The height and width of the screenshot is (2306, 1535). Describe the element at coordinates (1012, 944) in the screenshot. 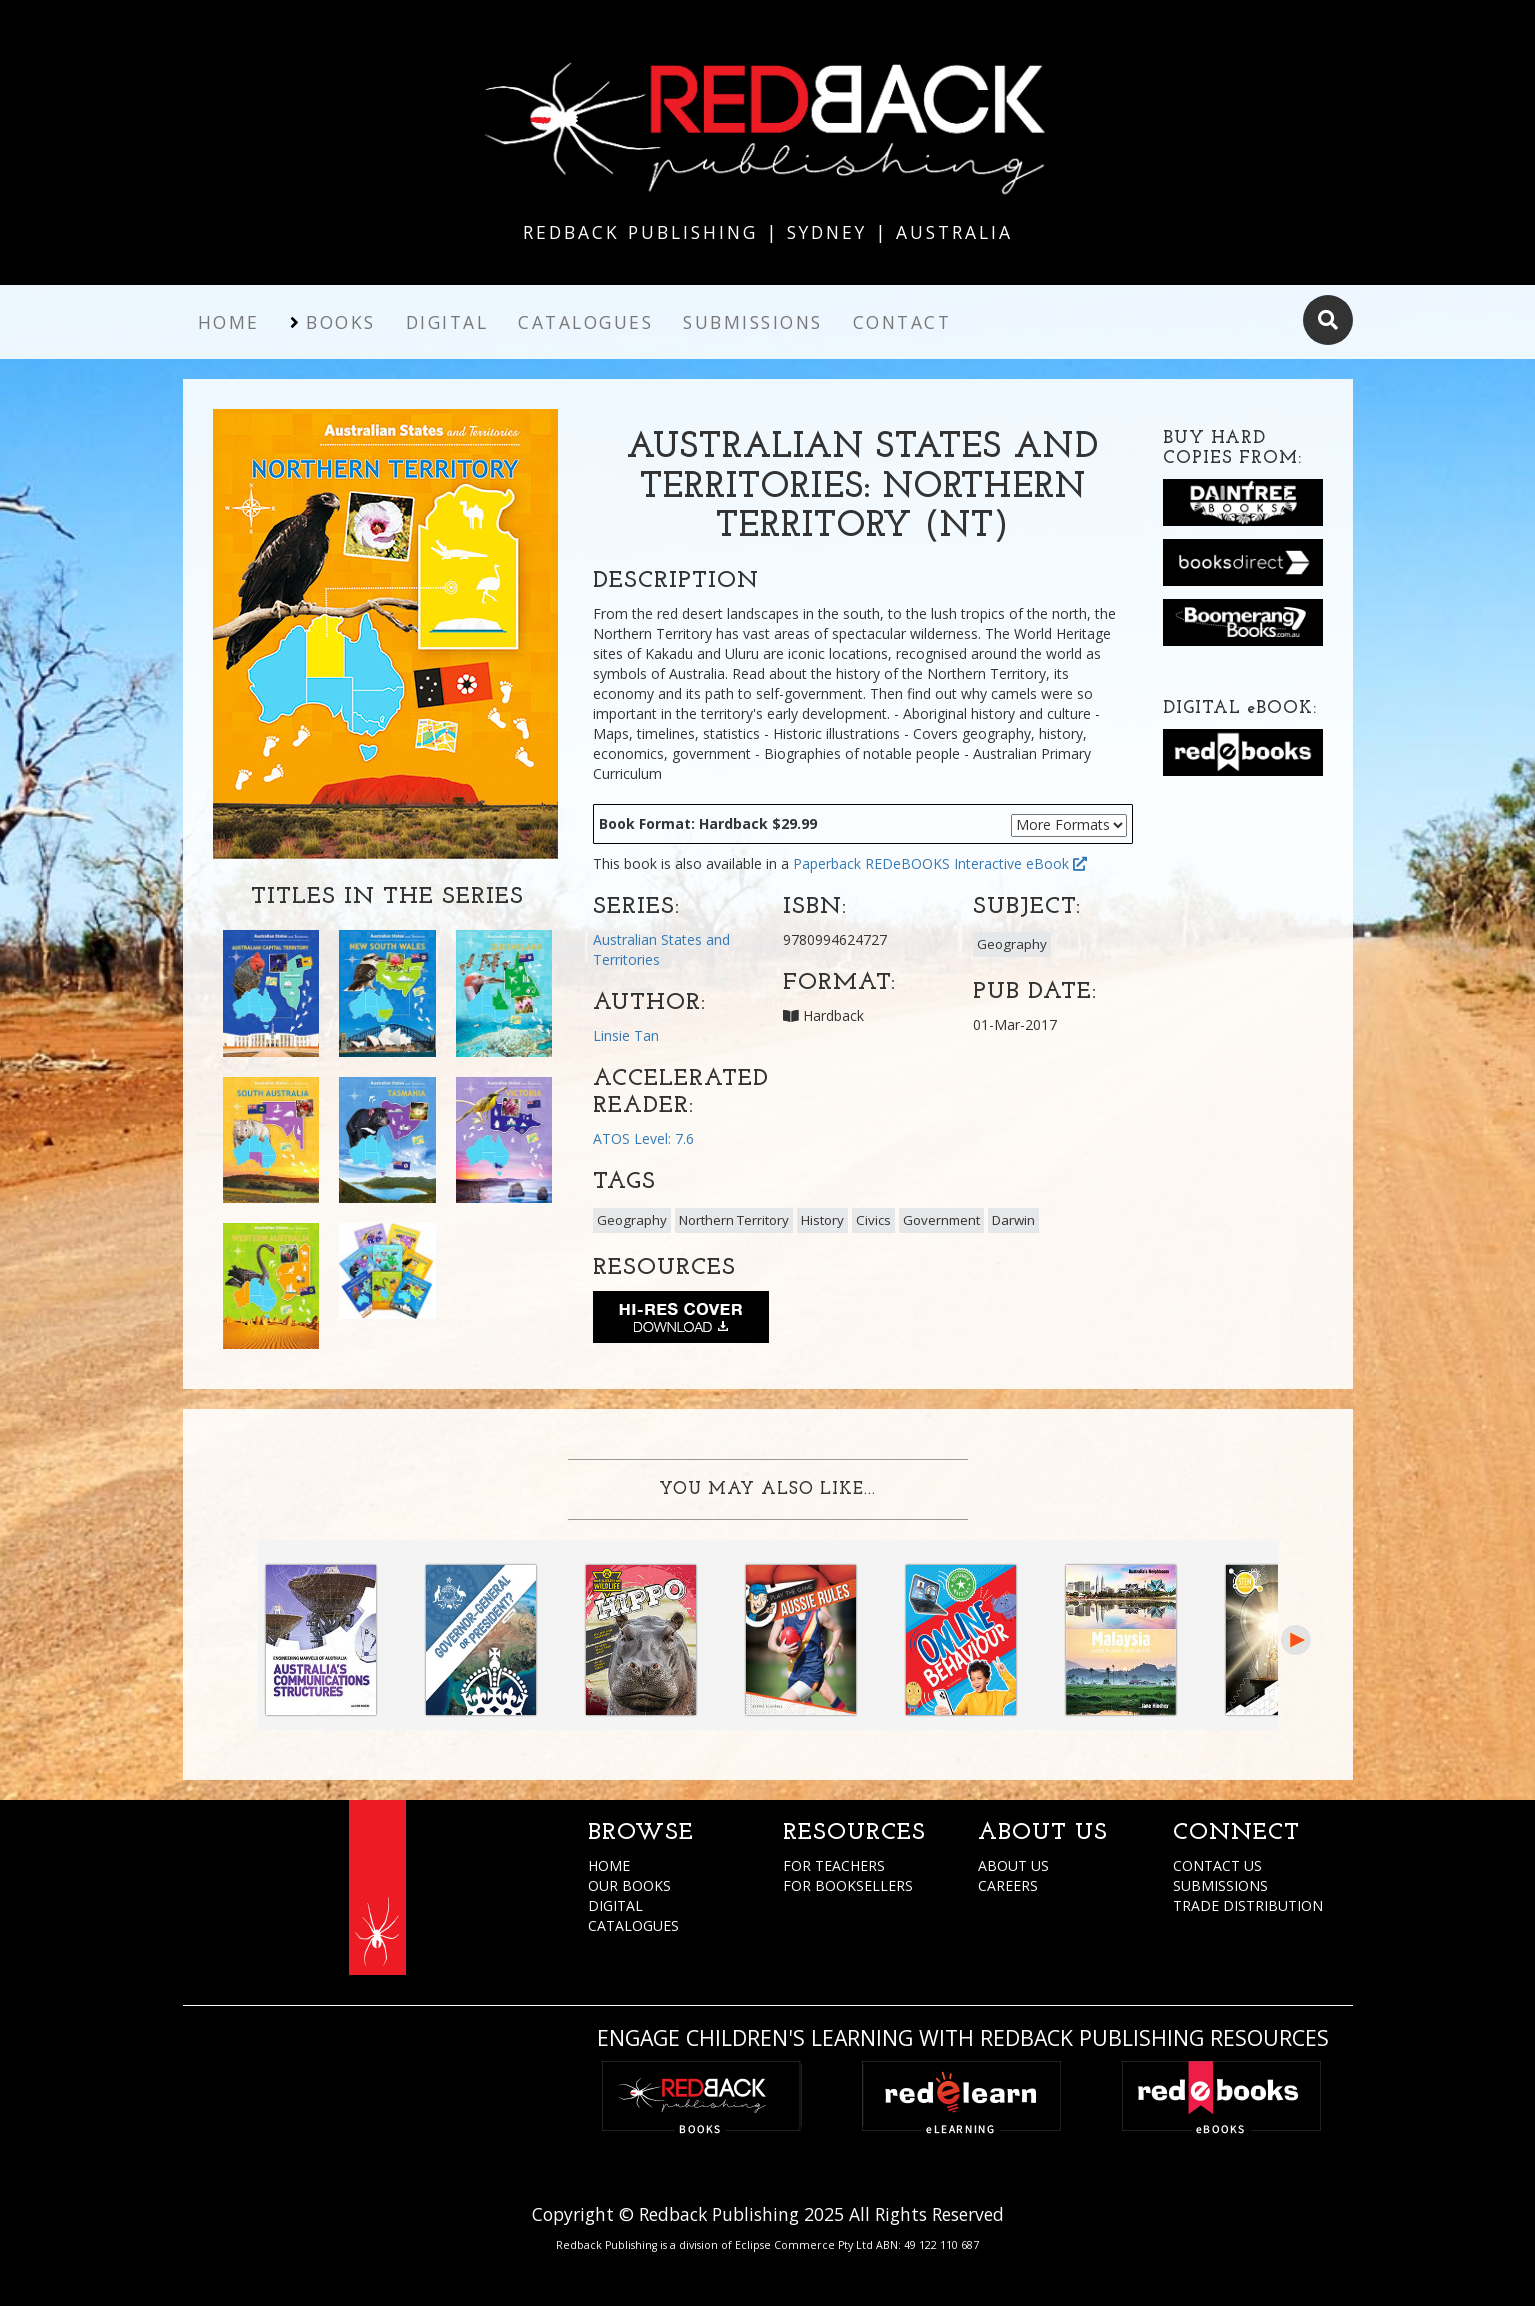

I see `Geography [button]` at that location.